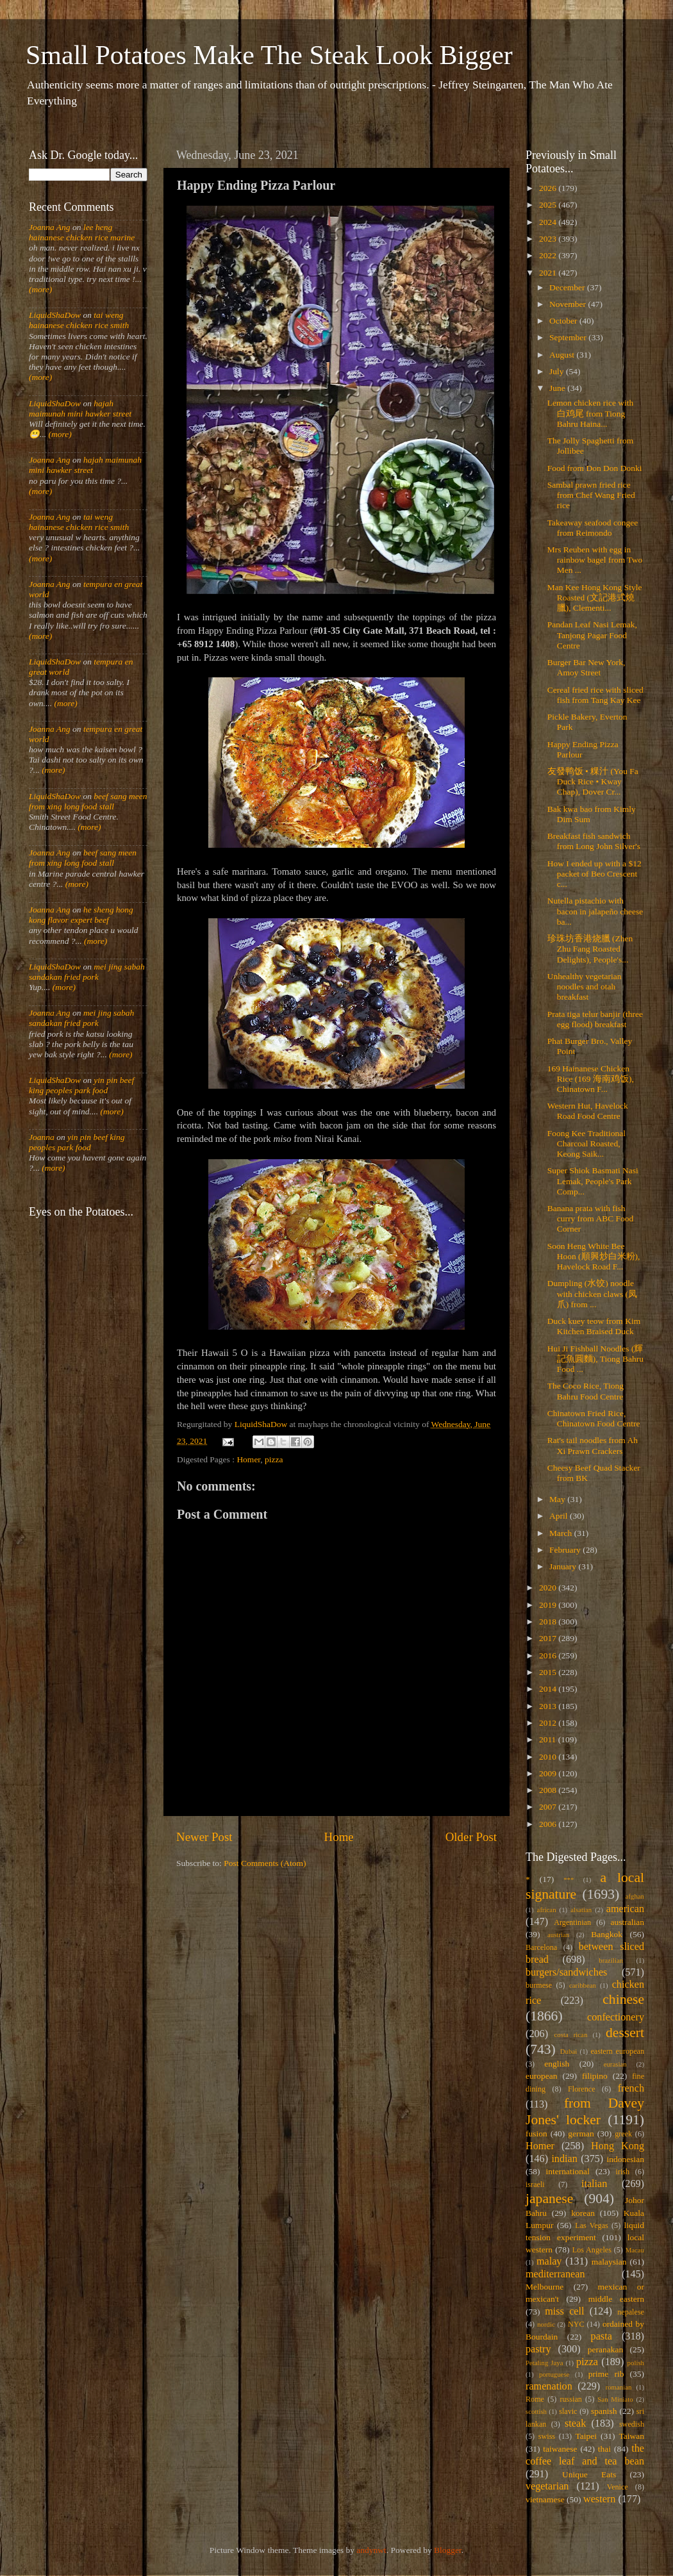  Describe the element at coordinates (594, 2184) in the screenshot. I see `italian` at that location.